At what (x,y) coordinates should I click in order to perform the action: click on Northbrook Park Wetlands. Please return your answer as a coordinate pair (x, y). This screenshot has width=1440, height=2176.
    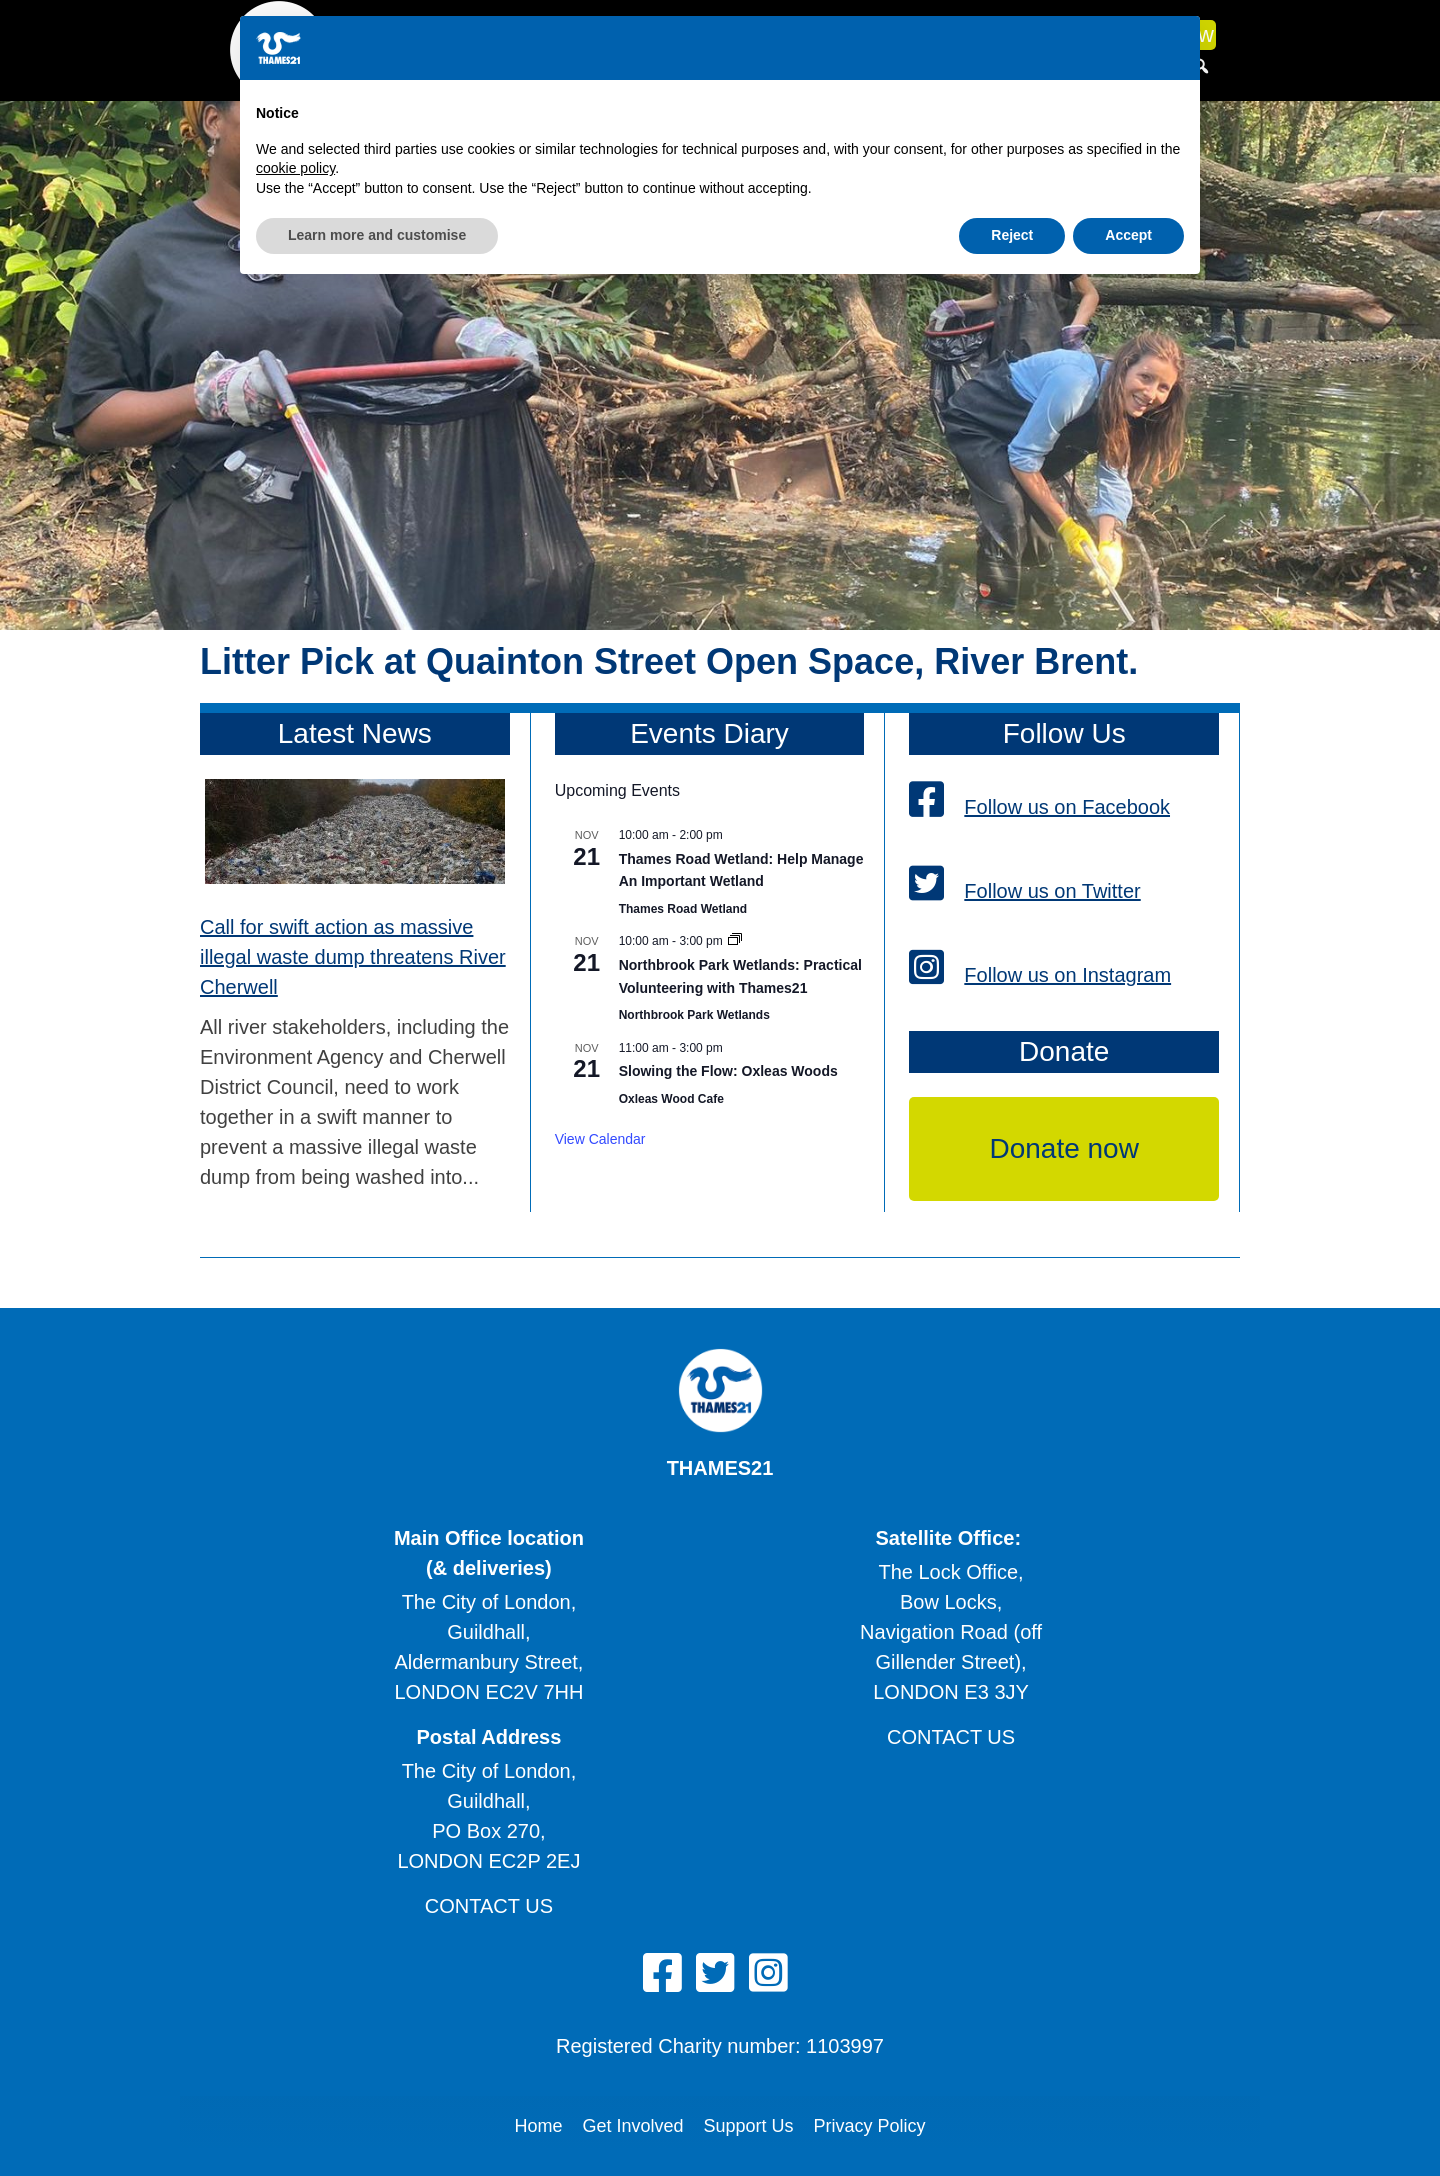
    Looking at the image, I should click on (694, 1015).